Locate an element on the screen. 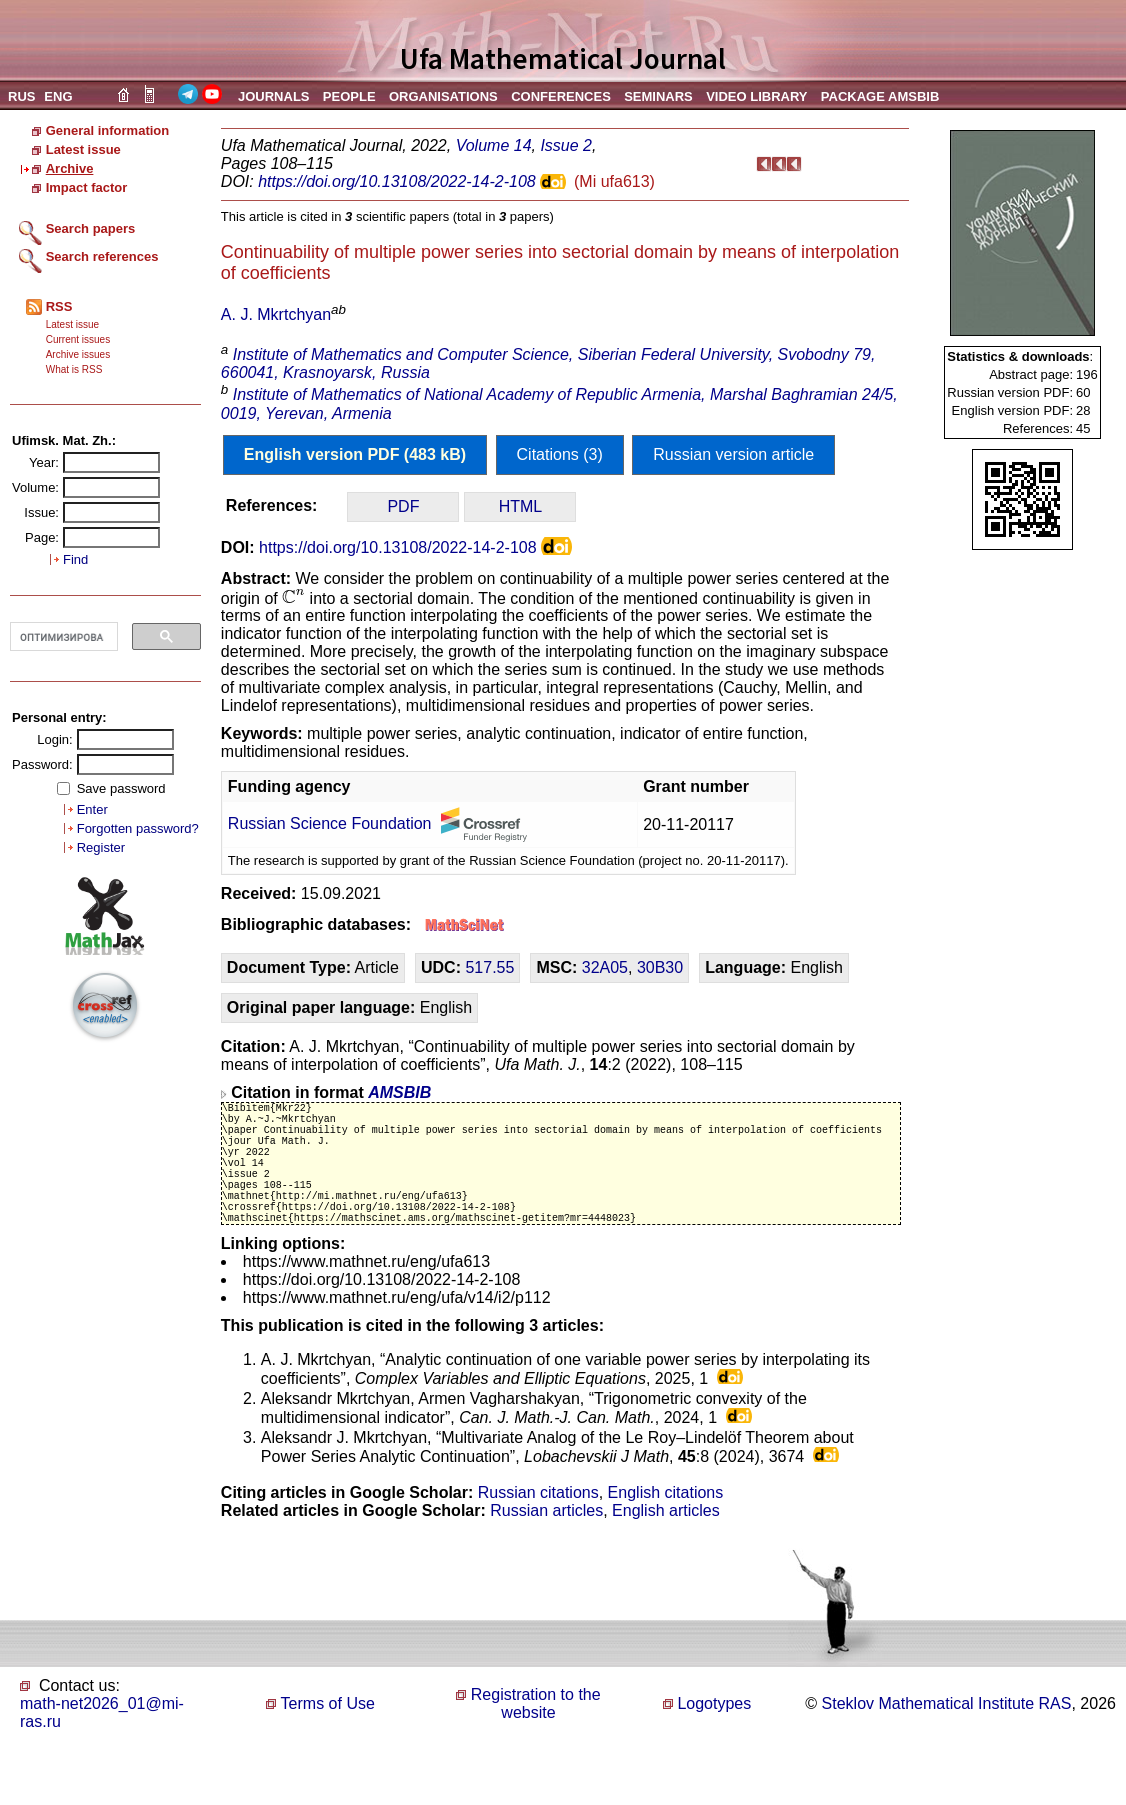 This screenshot has height=1805, width=1126. Impact factor is located at coordinates (87, 187).